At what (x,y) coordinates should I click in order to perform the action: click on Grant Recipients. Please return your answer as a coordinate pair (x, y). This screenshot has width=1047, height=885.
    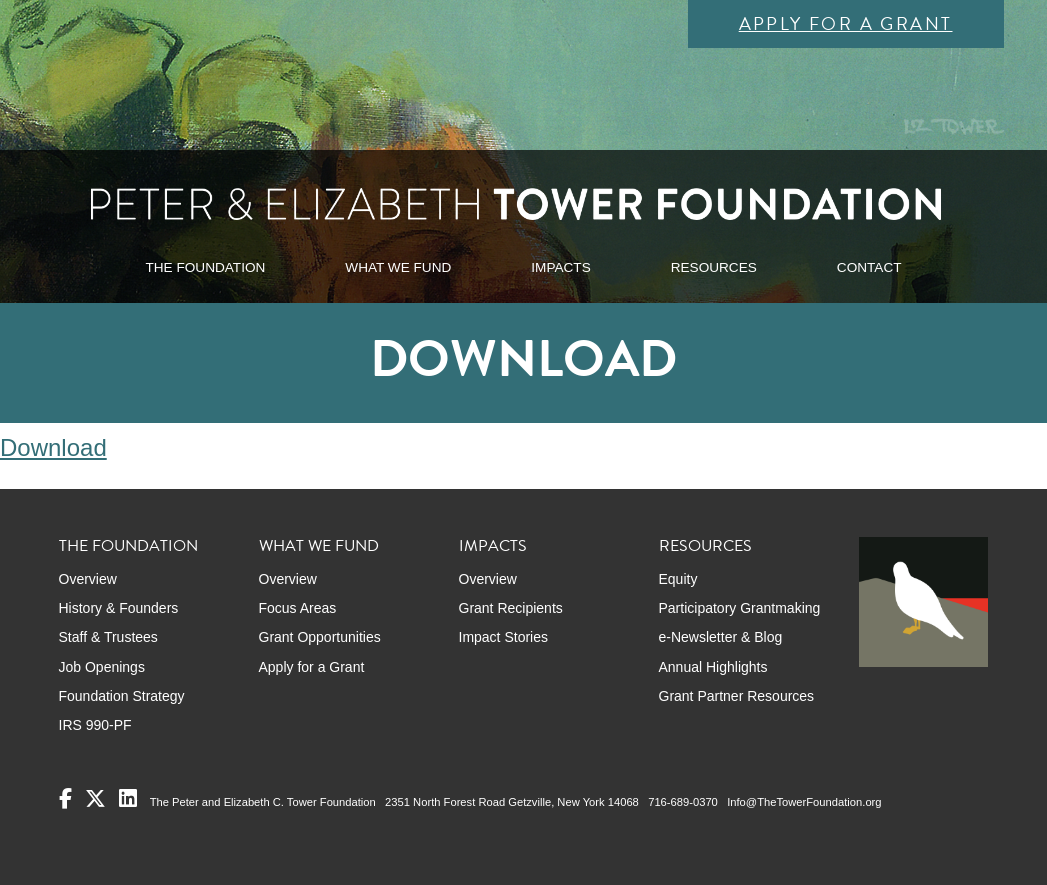
    Looking at the image, I should click on (511, 608).